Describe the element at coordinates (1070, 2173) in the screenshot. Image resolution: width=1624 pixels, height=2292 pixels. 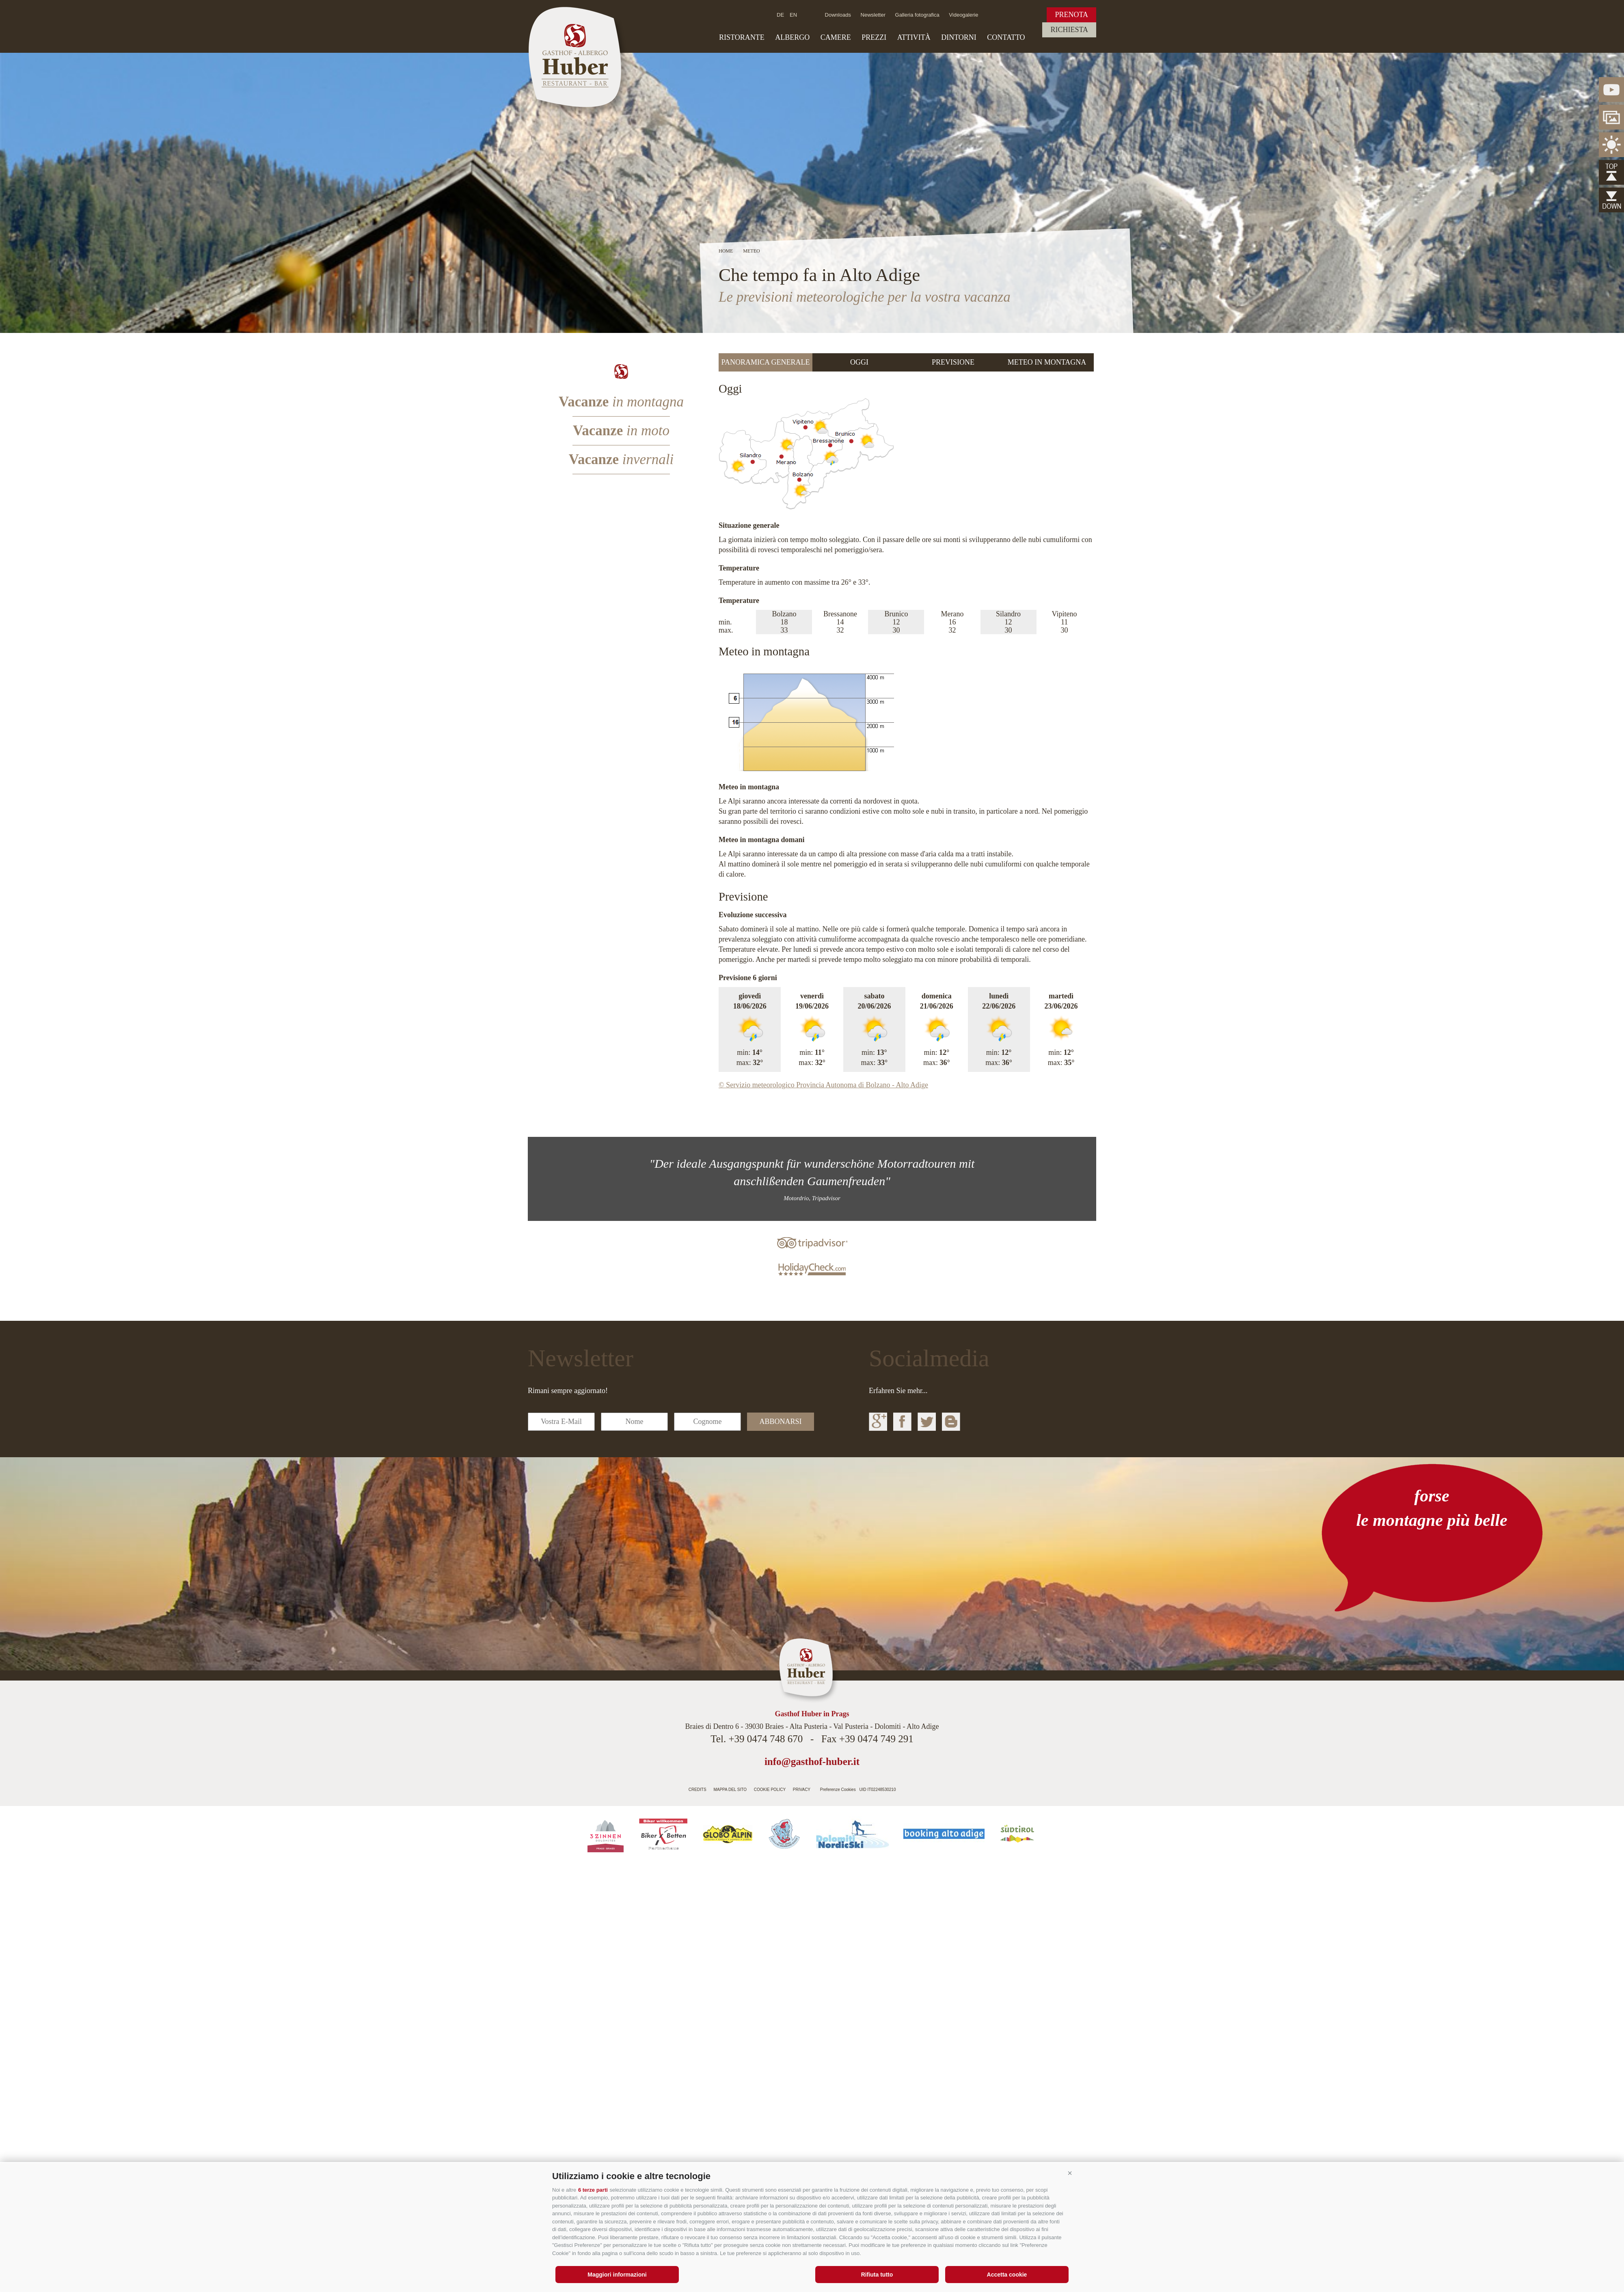
I see `[button]` at that location.